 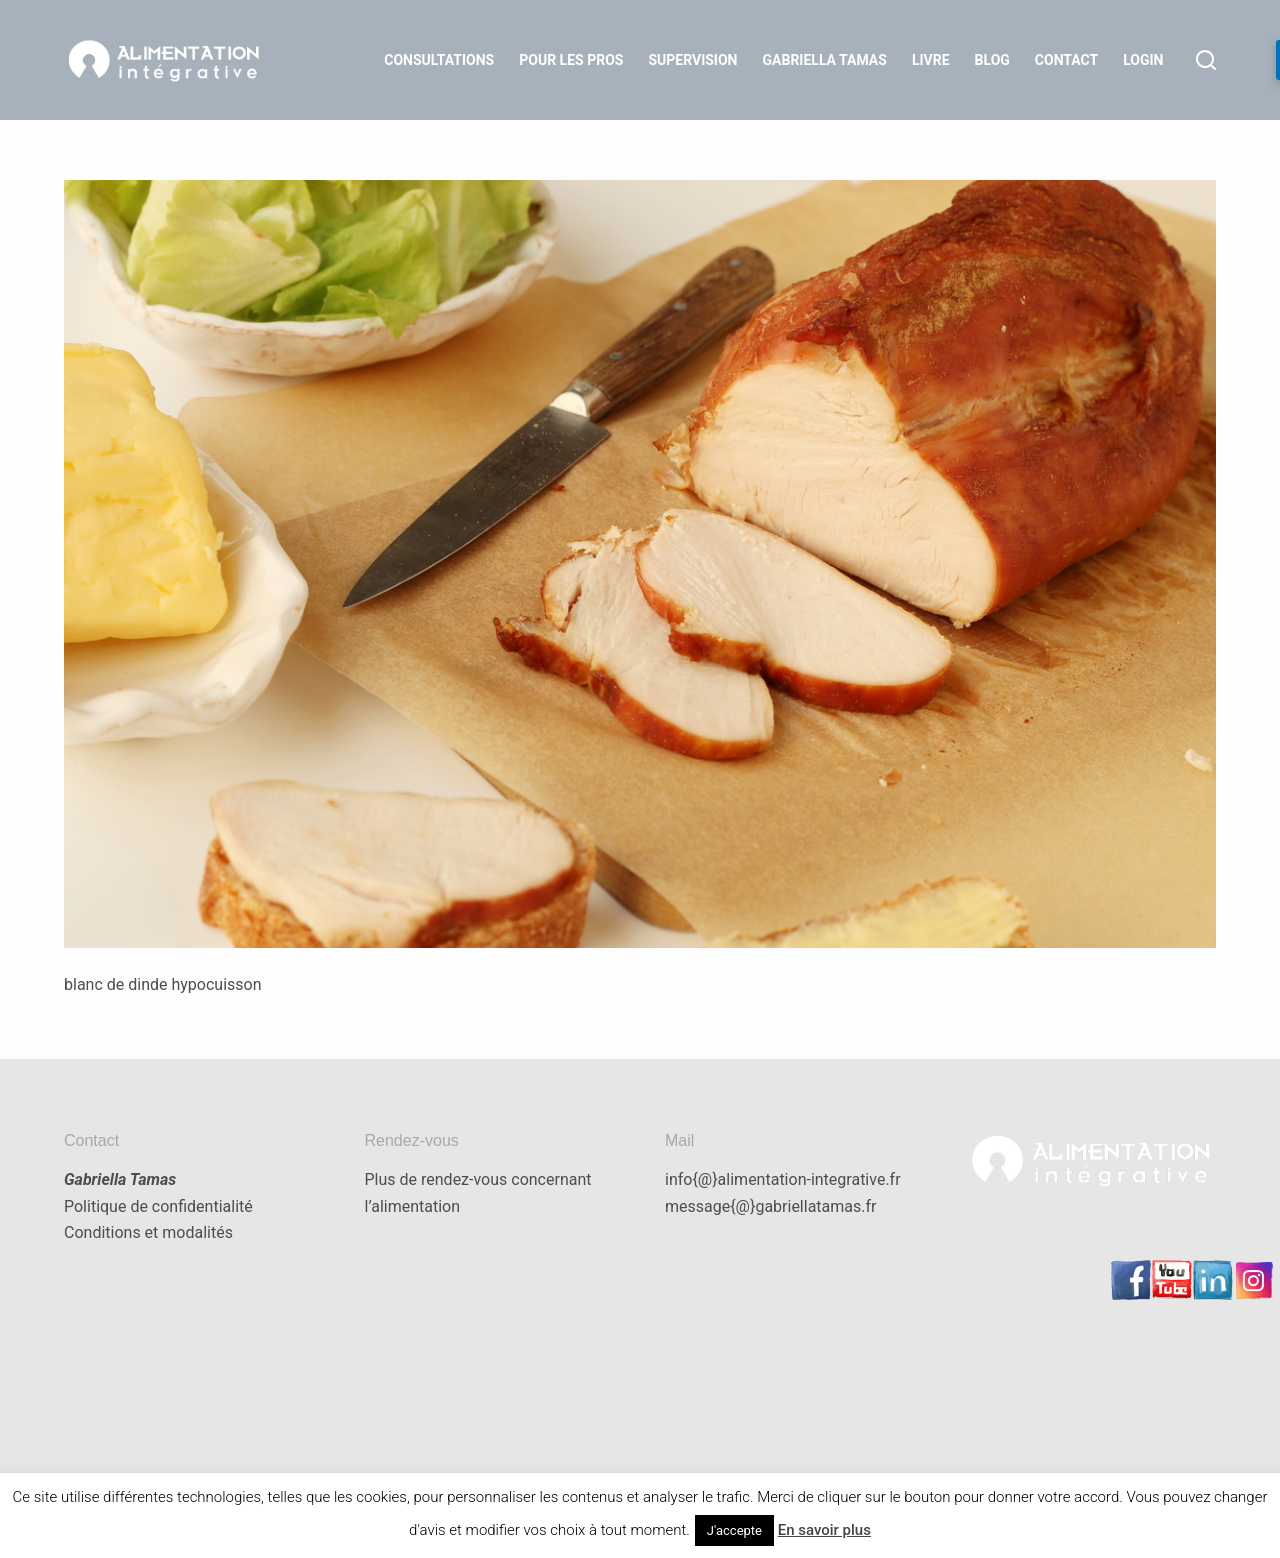 What do you see at coordinates (148, 1232) in the screenshot?
I see `Conditions et modalités` at bounding box center [148, 1232].